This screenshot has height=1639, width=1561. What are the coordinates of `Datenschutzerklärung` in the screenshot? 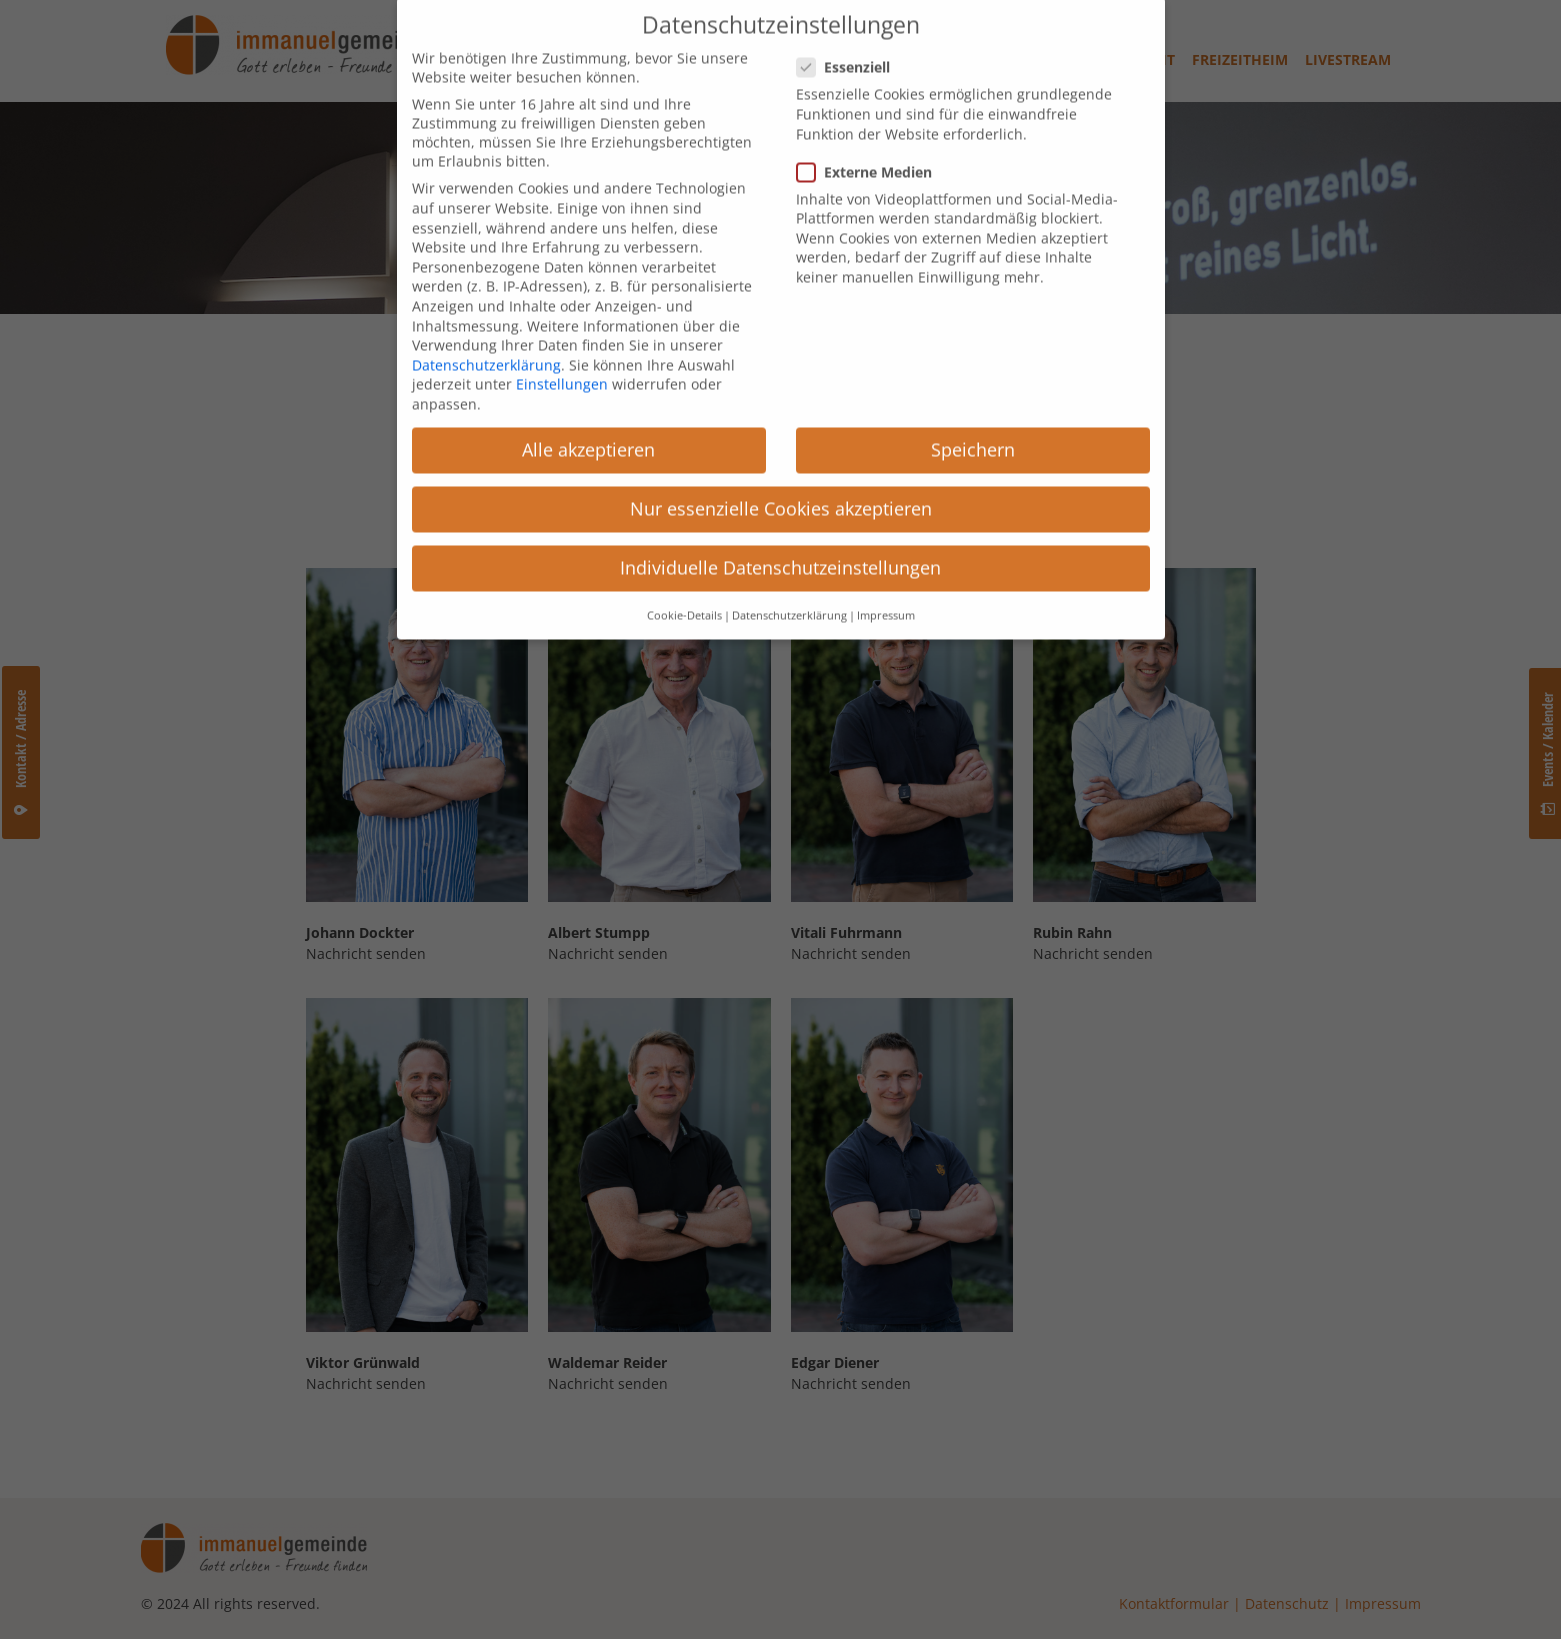 It's located at (486, 333).